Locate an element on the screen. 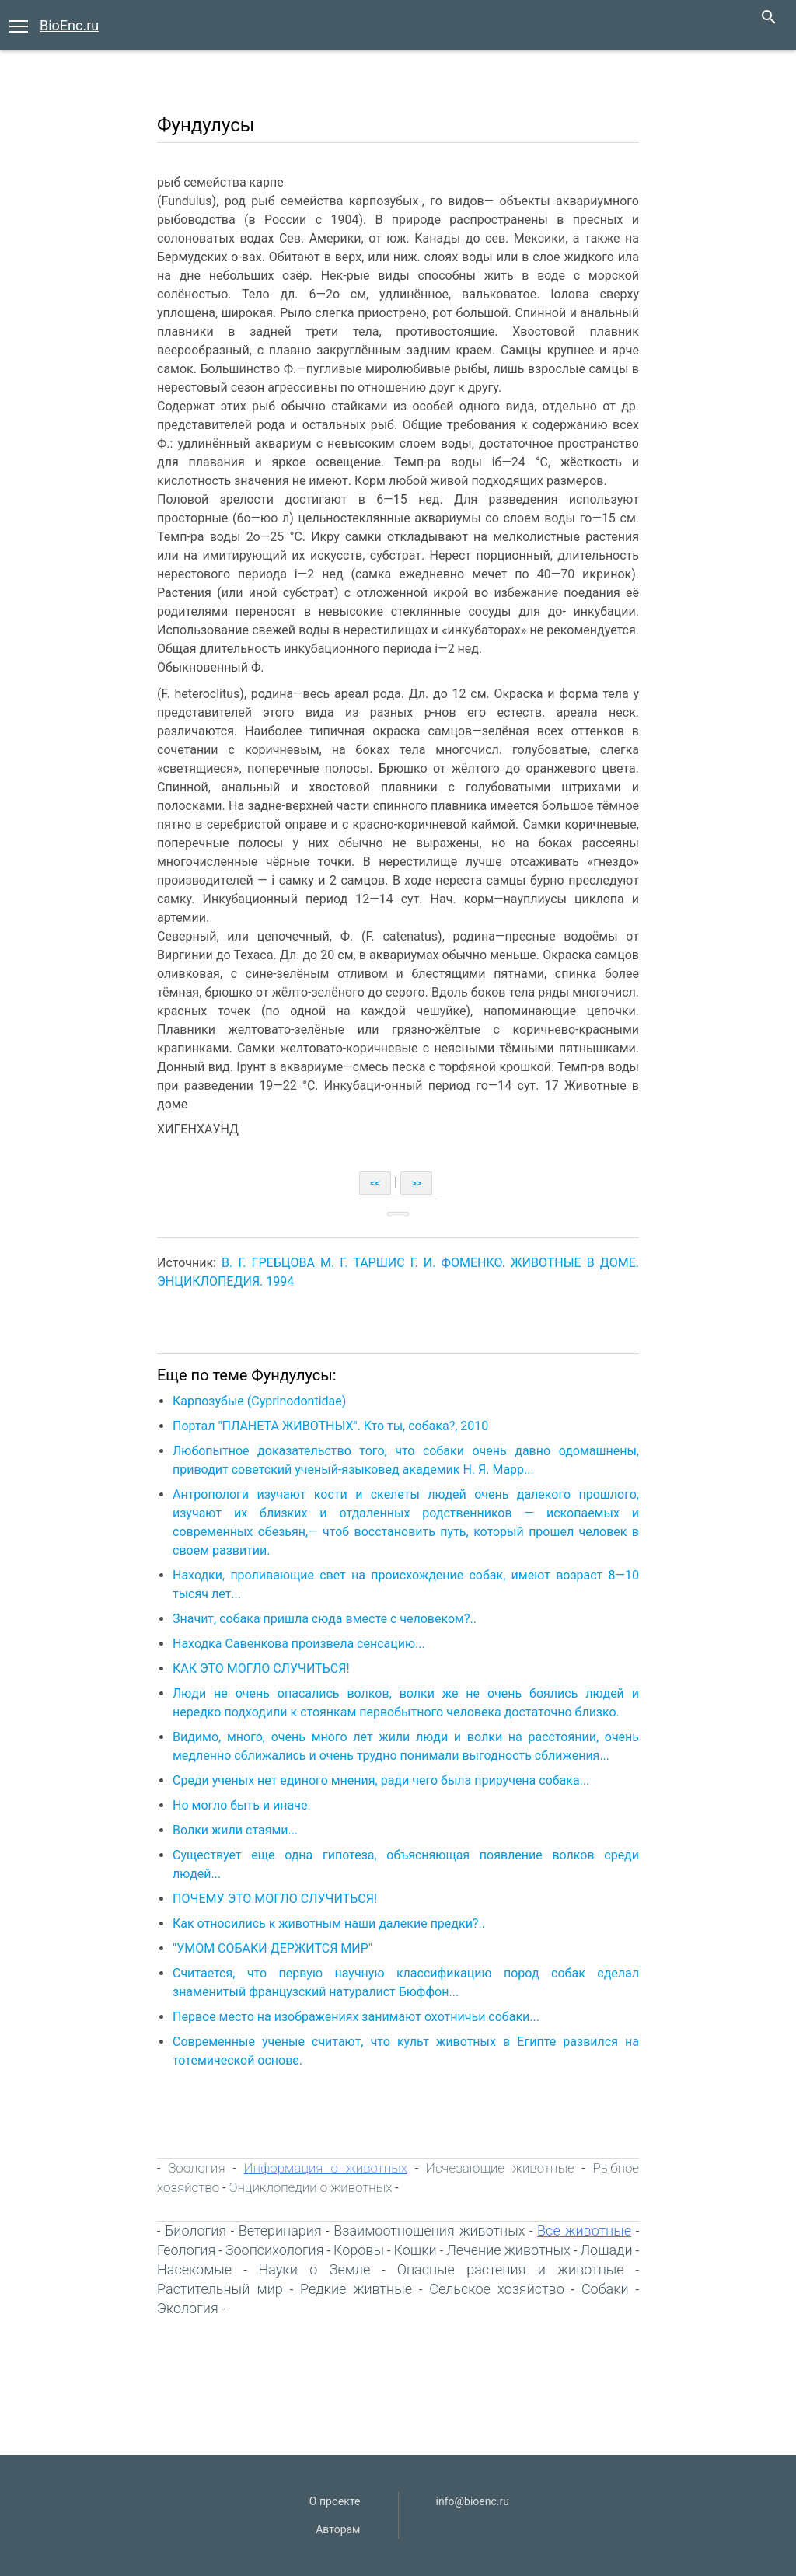 The image size is (796, 2576). BioEnc.ru is located at coordinates (69, 25).